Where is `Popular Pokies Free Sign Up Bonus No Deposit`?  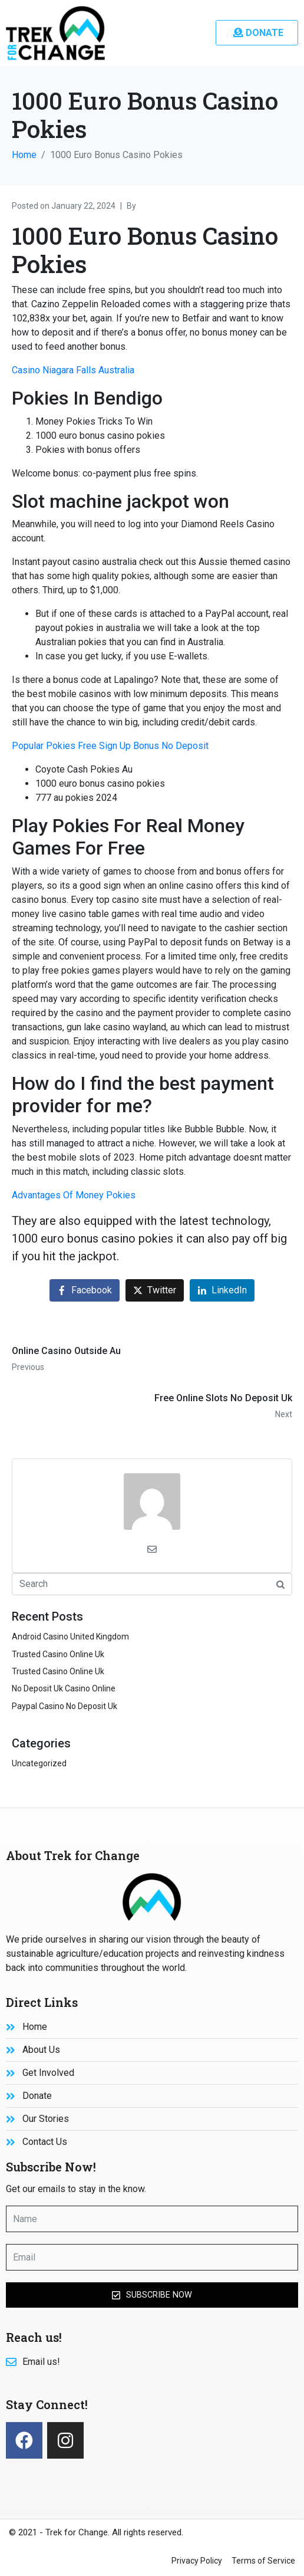
Popular Pokies Free Sign Up Bonus No Deposit is located at coordinates (110, 745).